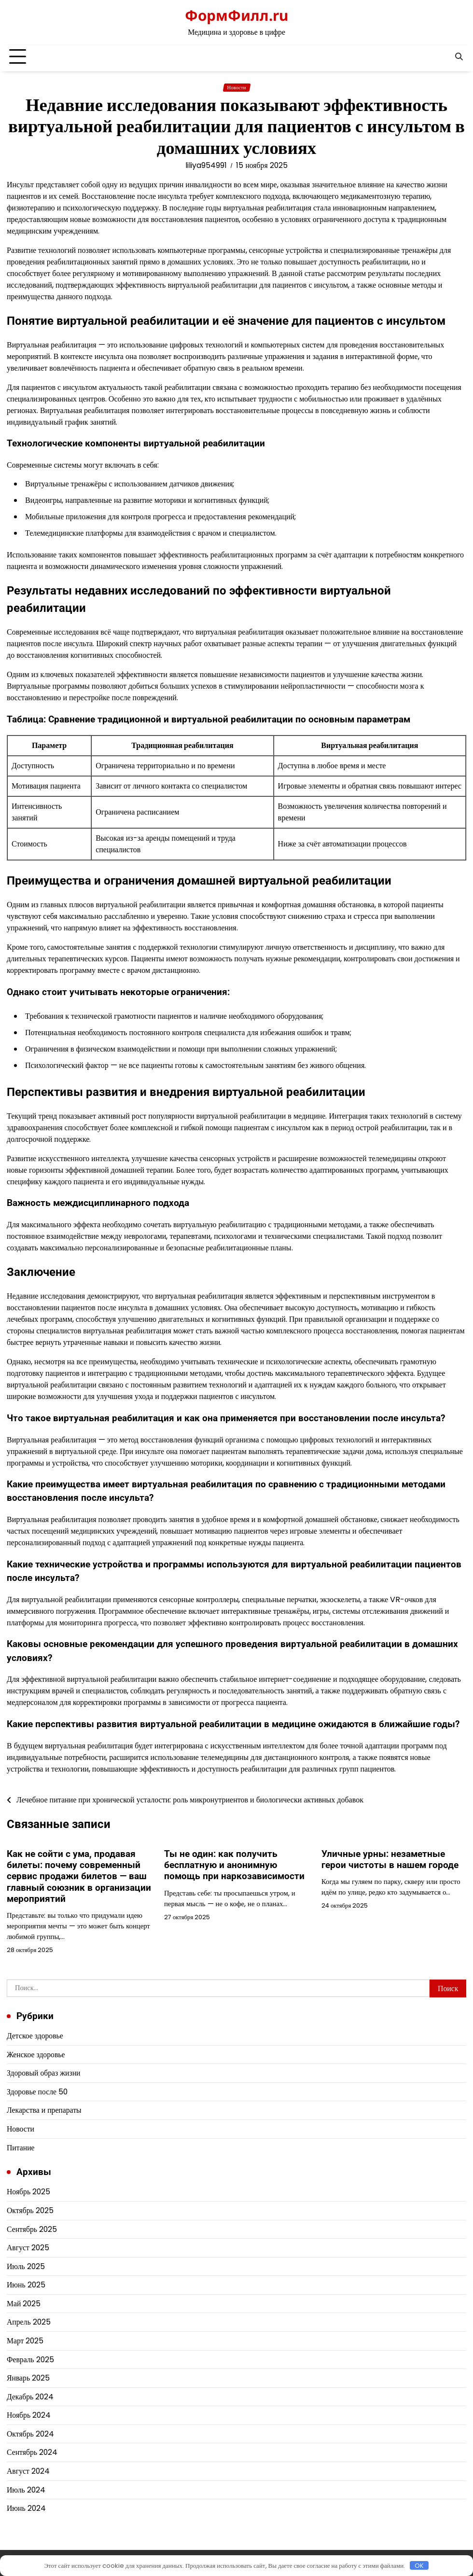 Image resolution: width=473 pixels, height=2576 pixels. Describe the element at coordinates (26, 2490) in the screenshot. I see `Июль 2024` at that location.